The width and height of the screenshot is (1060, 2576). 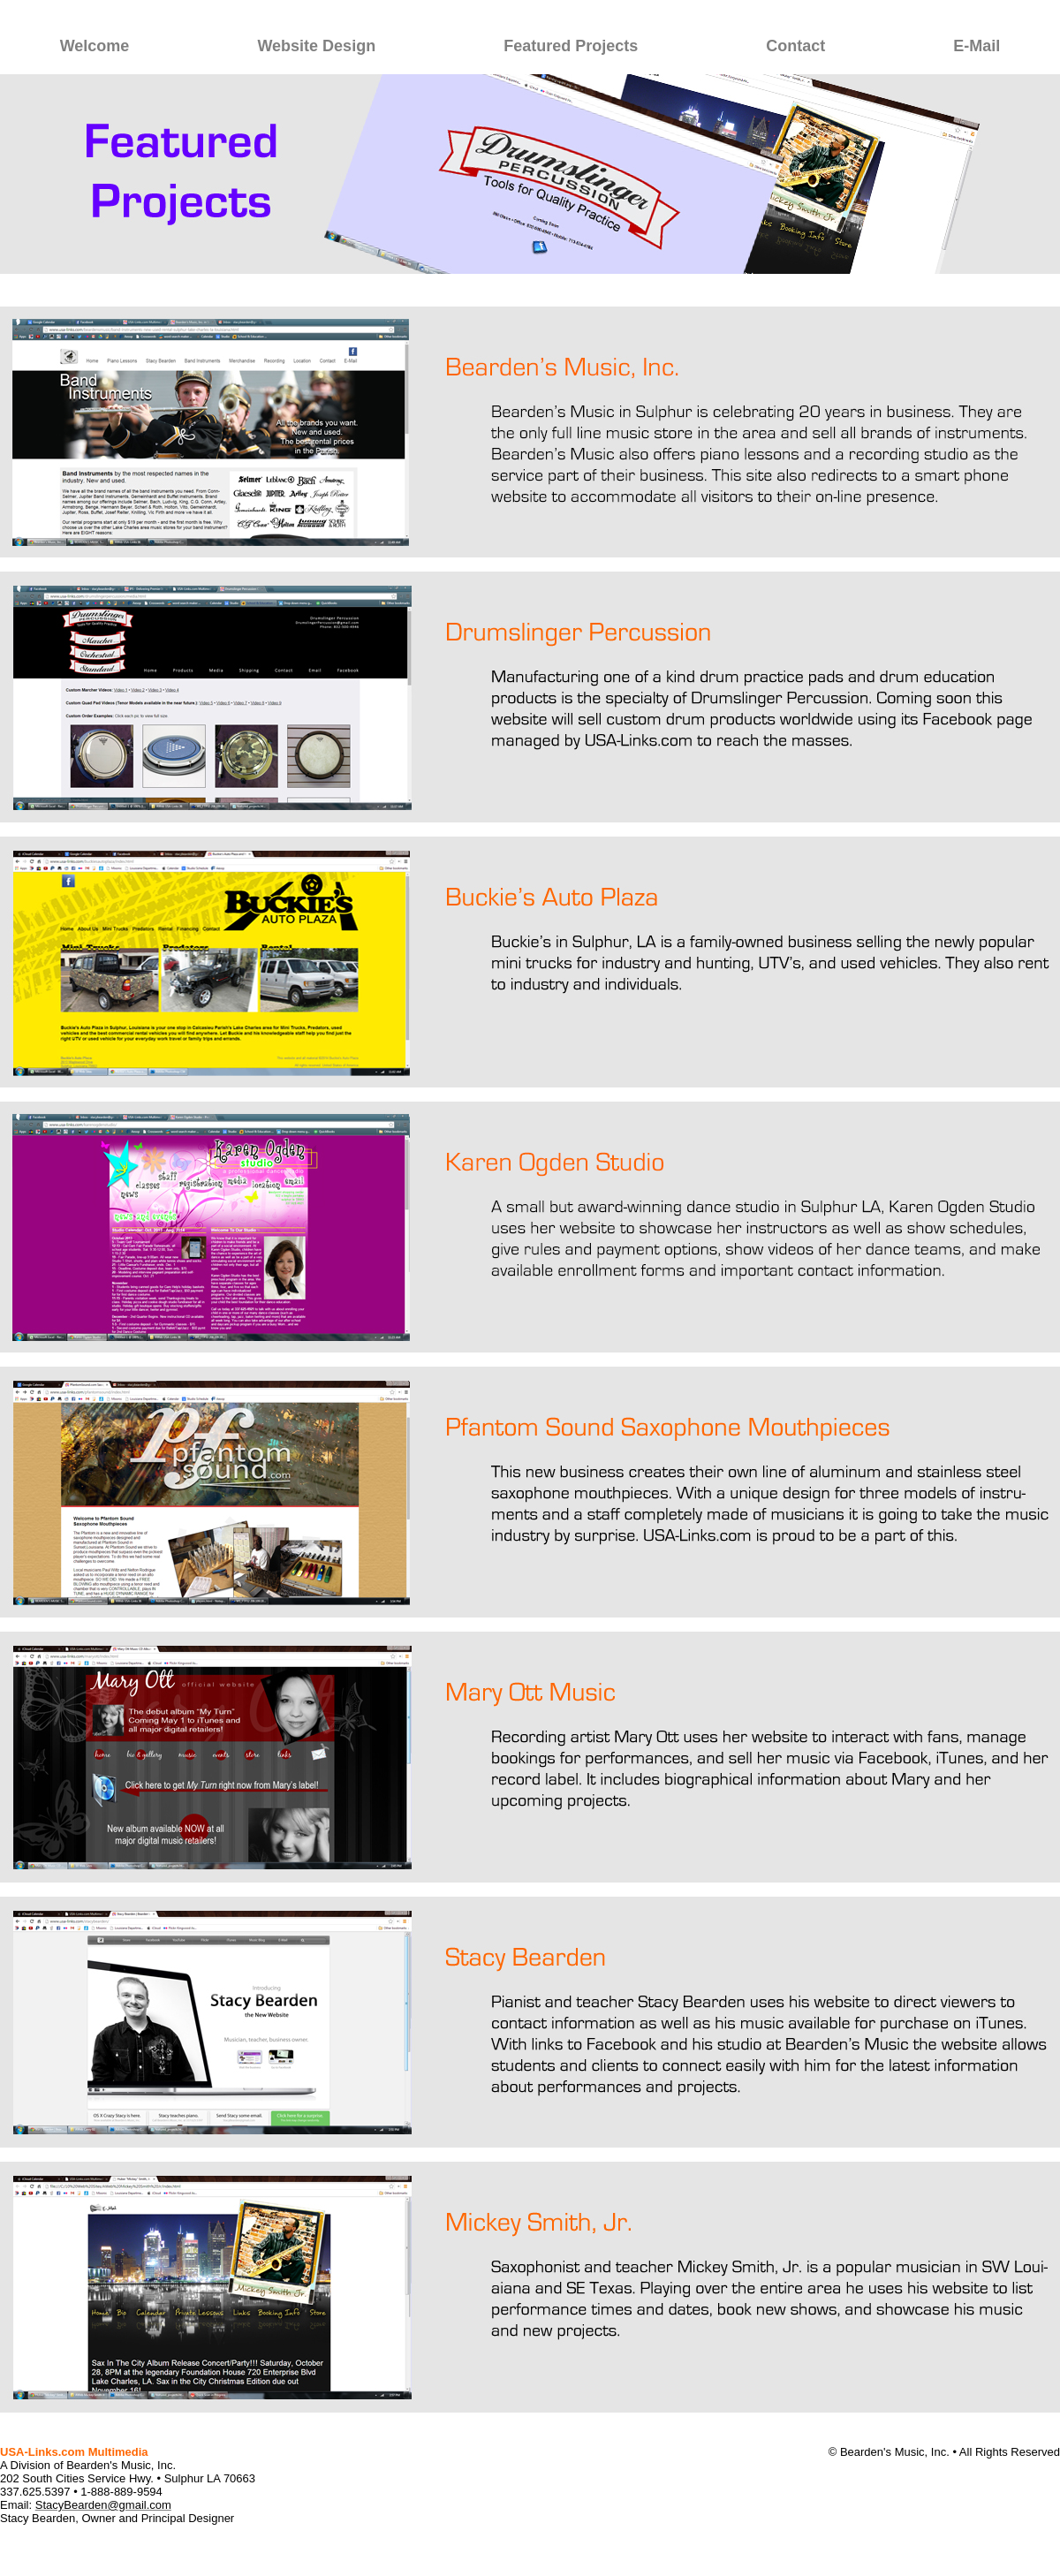 What do you see at coordinates (95, 46) in the screenshot?
I see `Welcome` at bounding box center [95, 46].